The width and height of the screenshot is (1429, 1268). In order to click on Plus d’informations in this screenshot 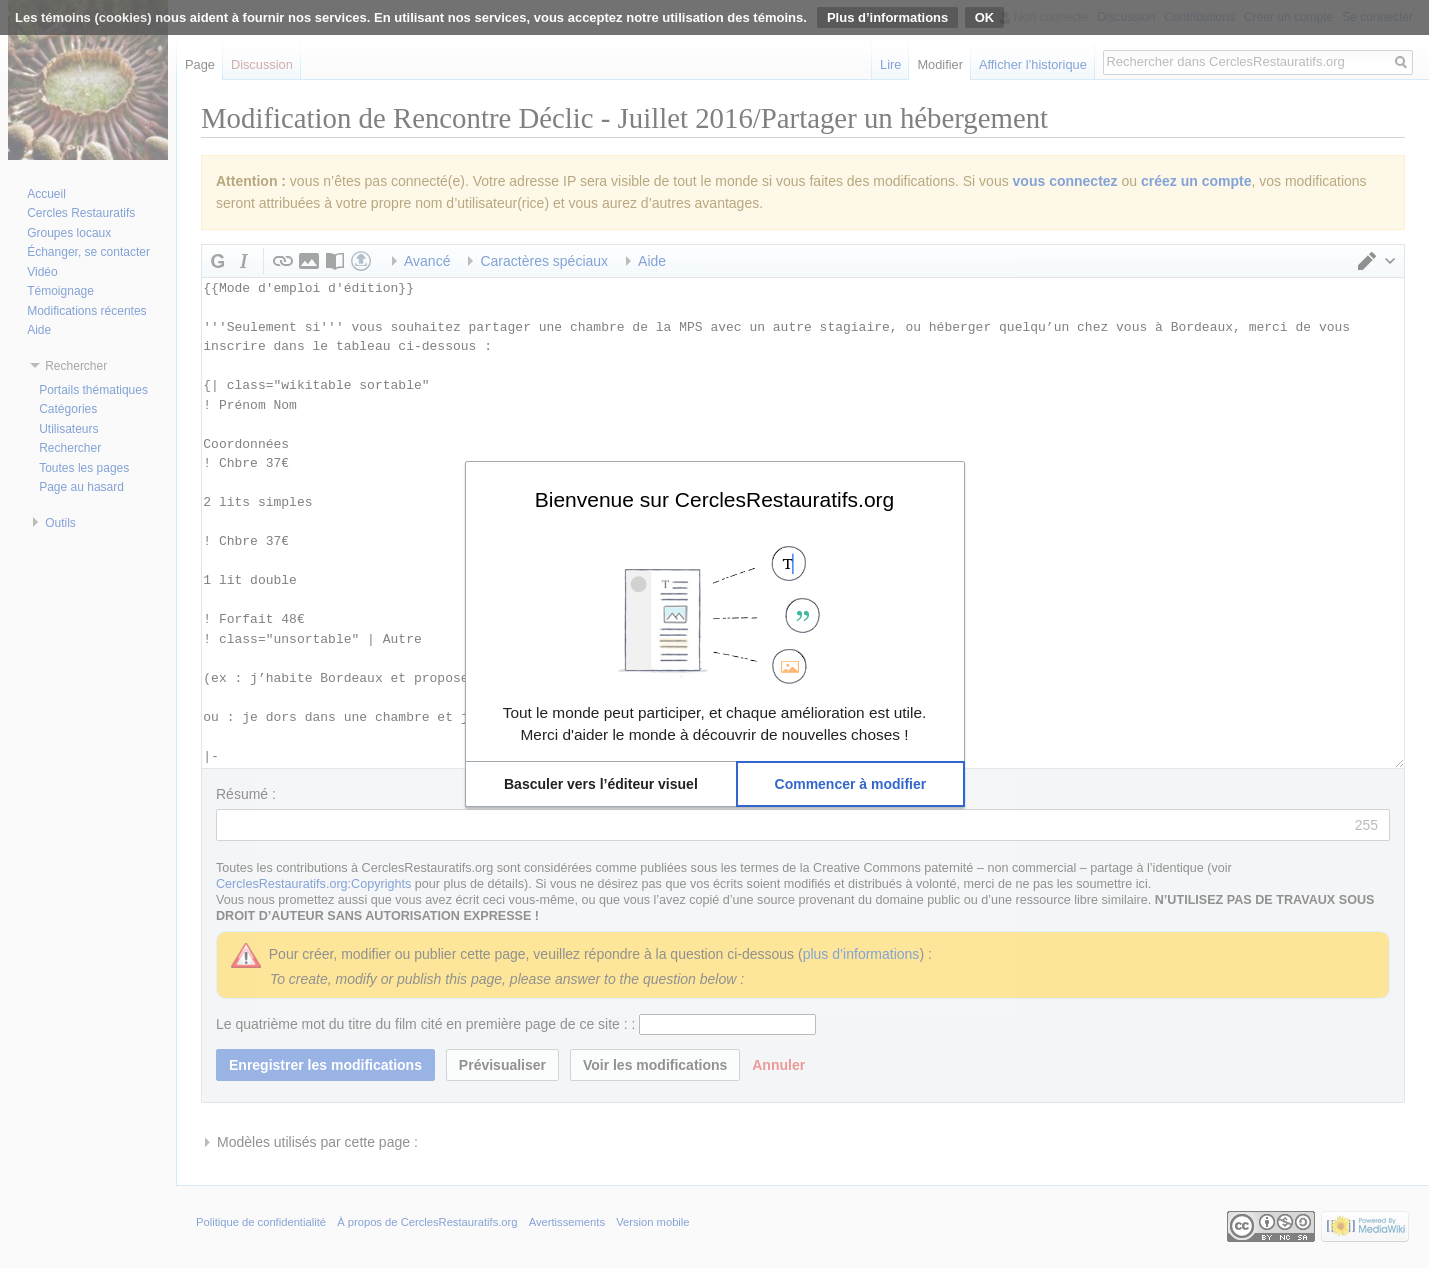, I will do `click(887, 17)`.